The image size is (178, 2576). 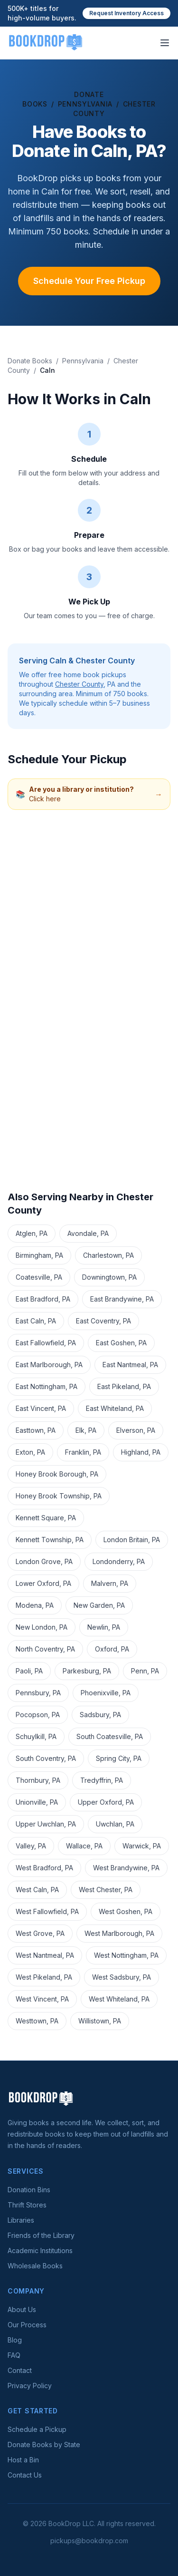 I want to click on West Marlborough, PA, so click(x=119, y=1933).